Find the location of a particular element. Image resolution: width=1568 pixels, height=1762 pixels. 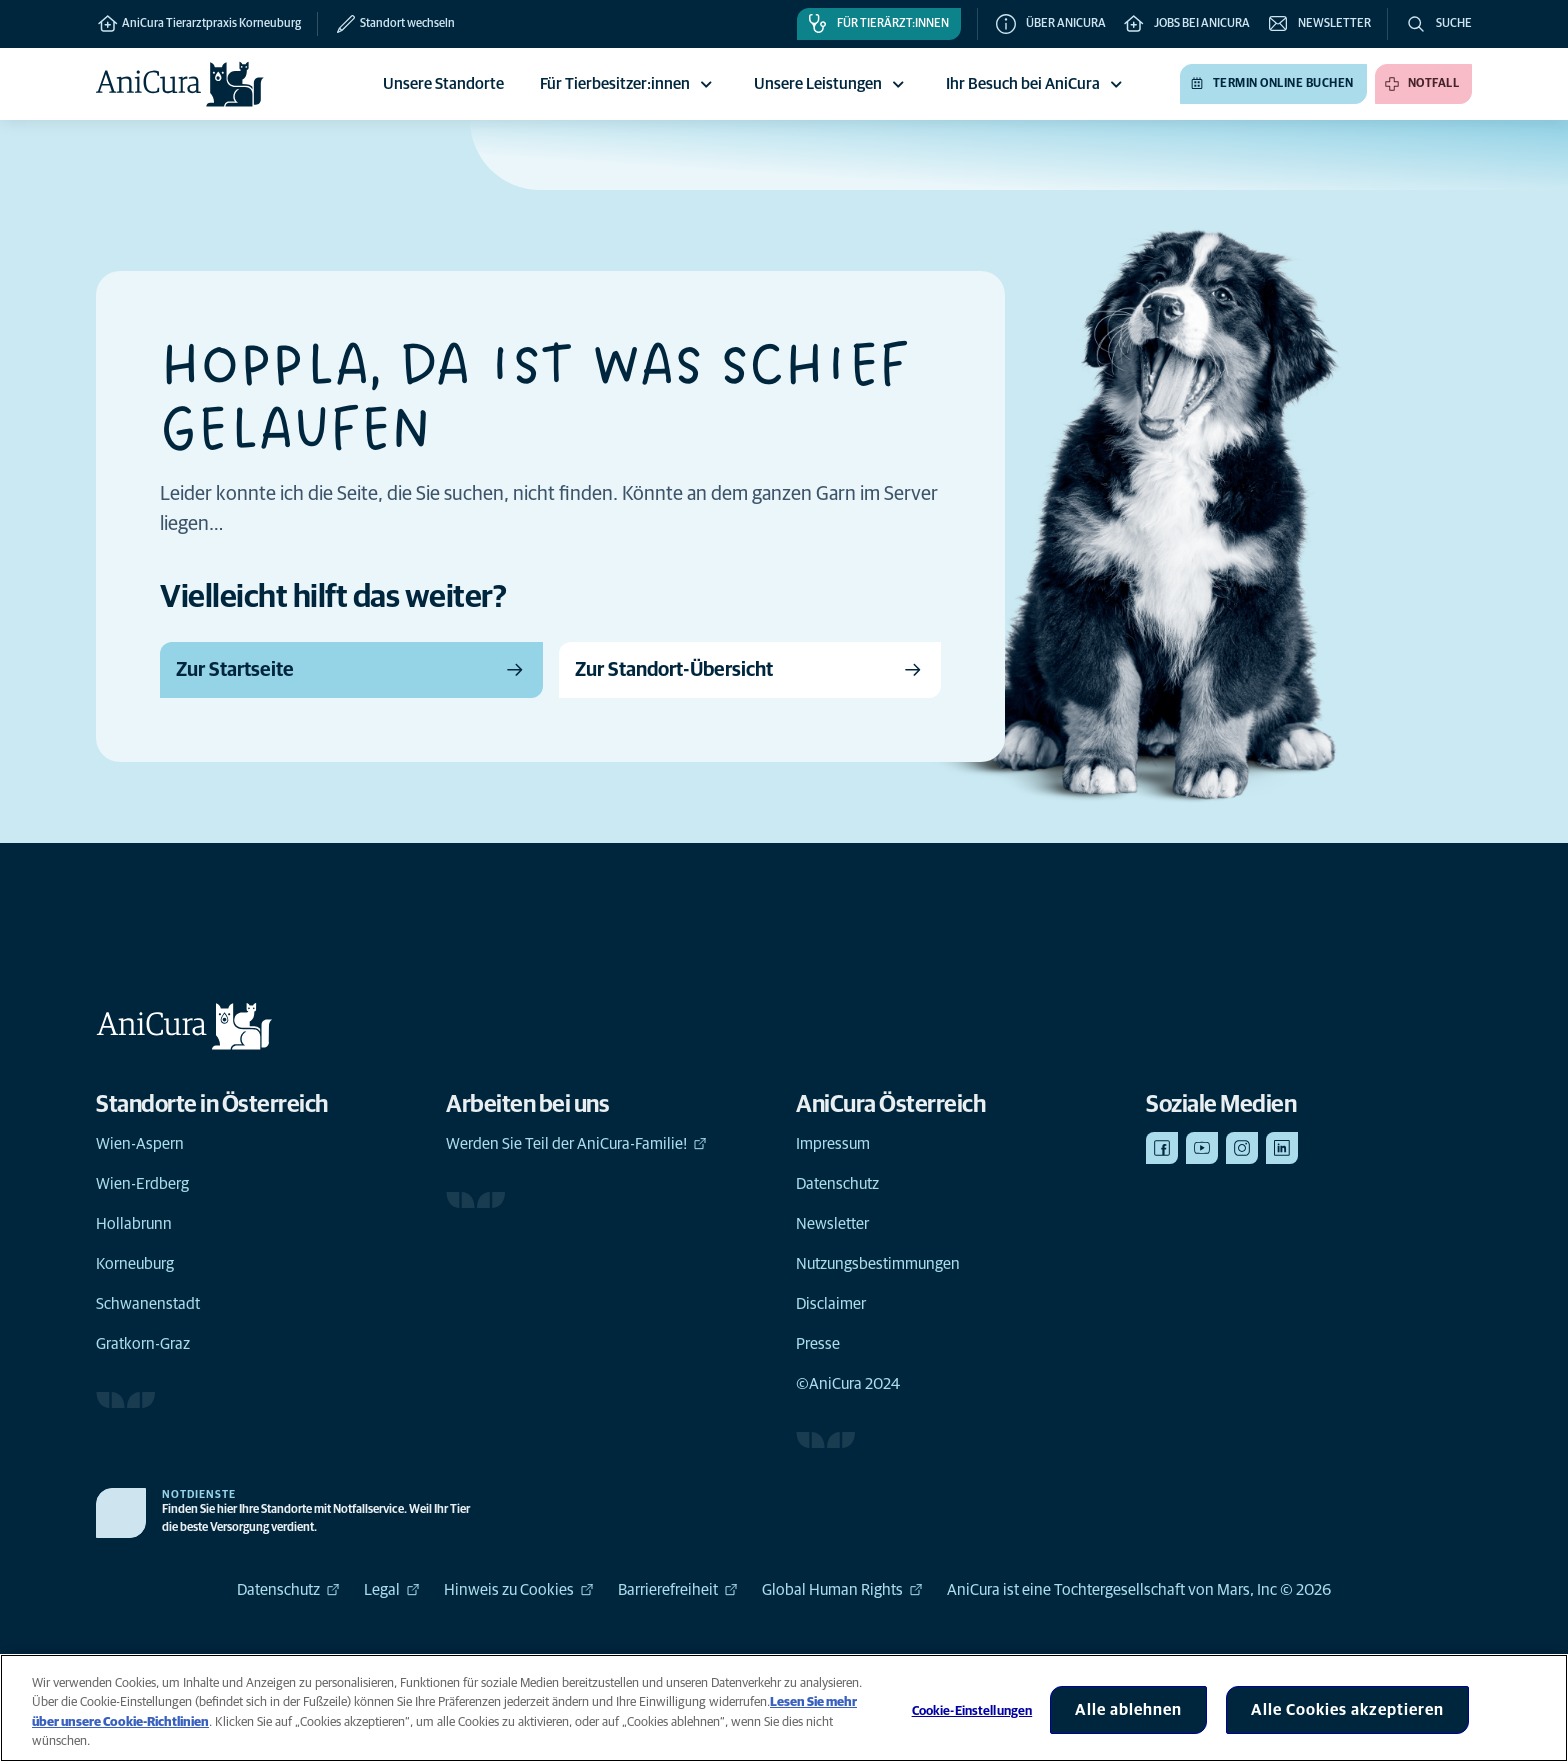

Datenschutz is located at coordinates (837, 1184).